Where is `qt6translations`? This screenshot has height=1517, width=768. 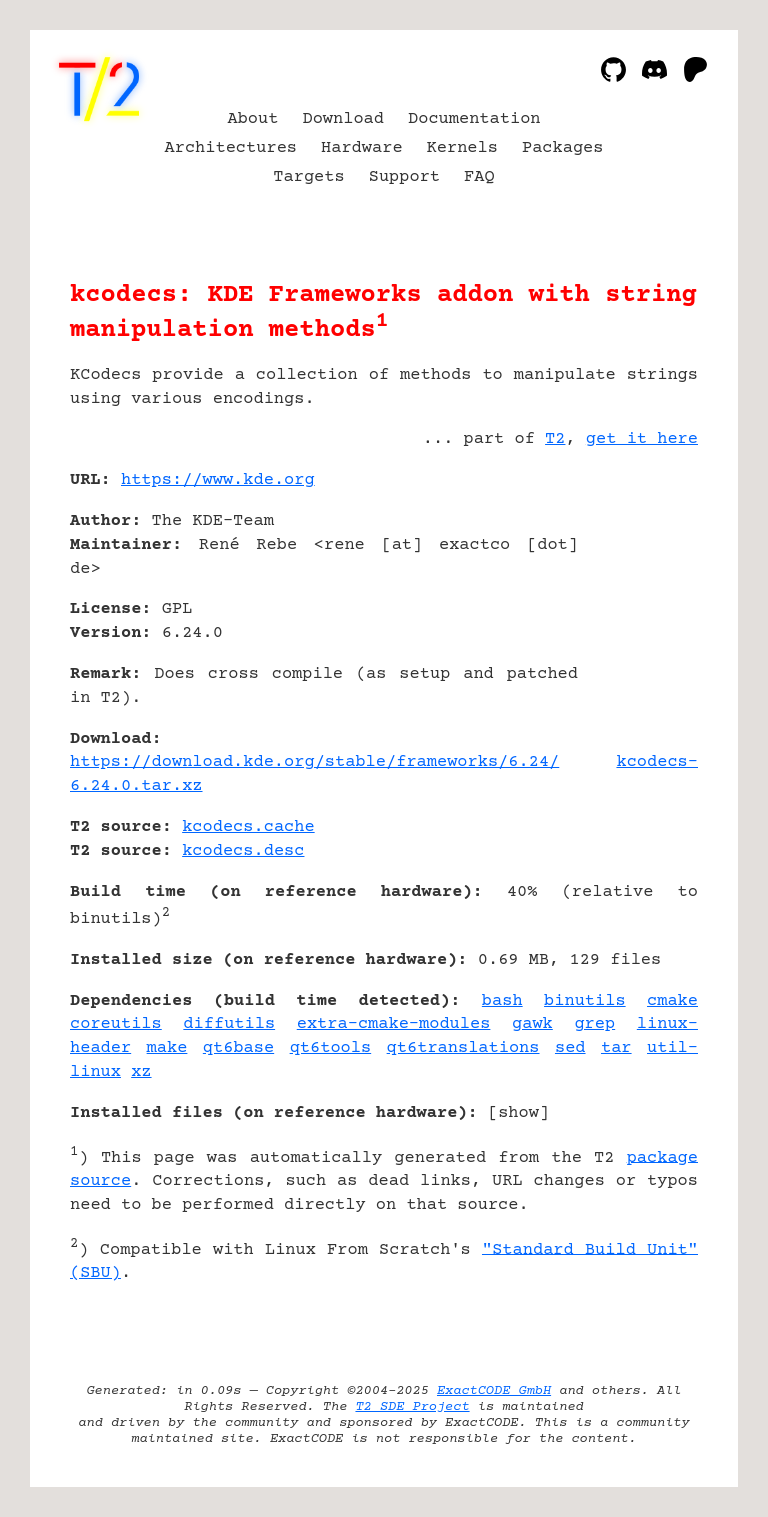 qt6translations is located at coordinates (463, 1048).